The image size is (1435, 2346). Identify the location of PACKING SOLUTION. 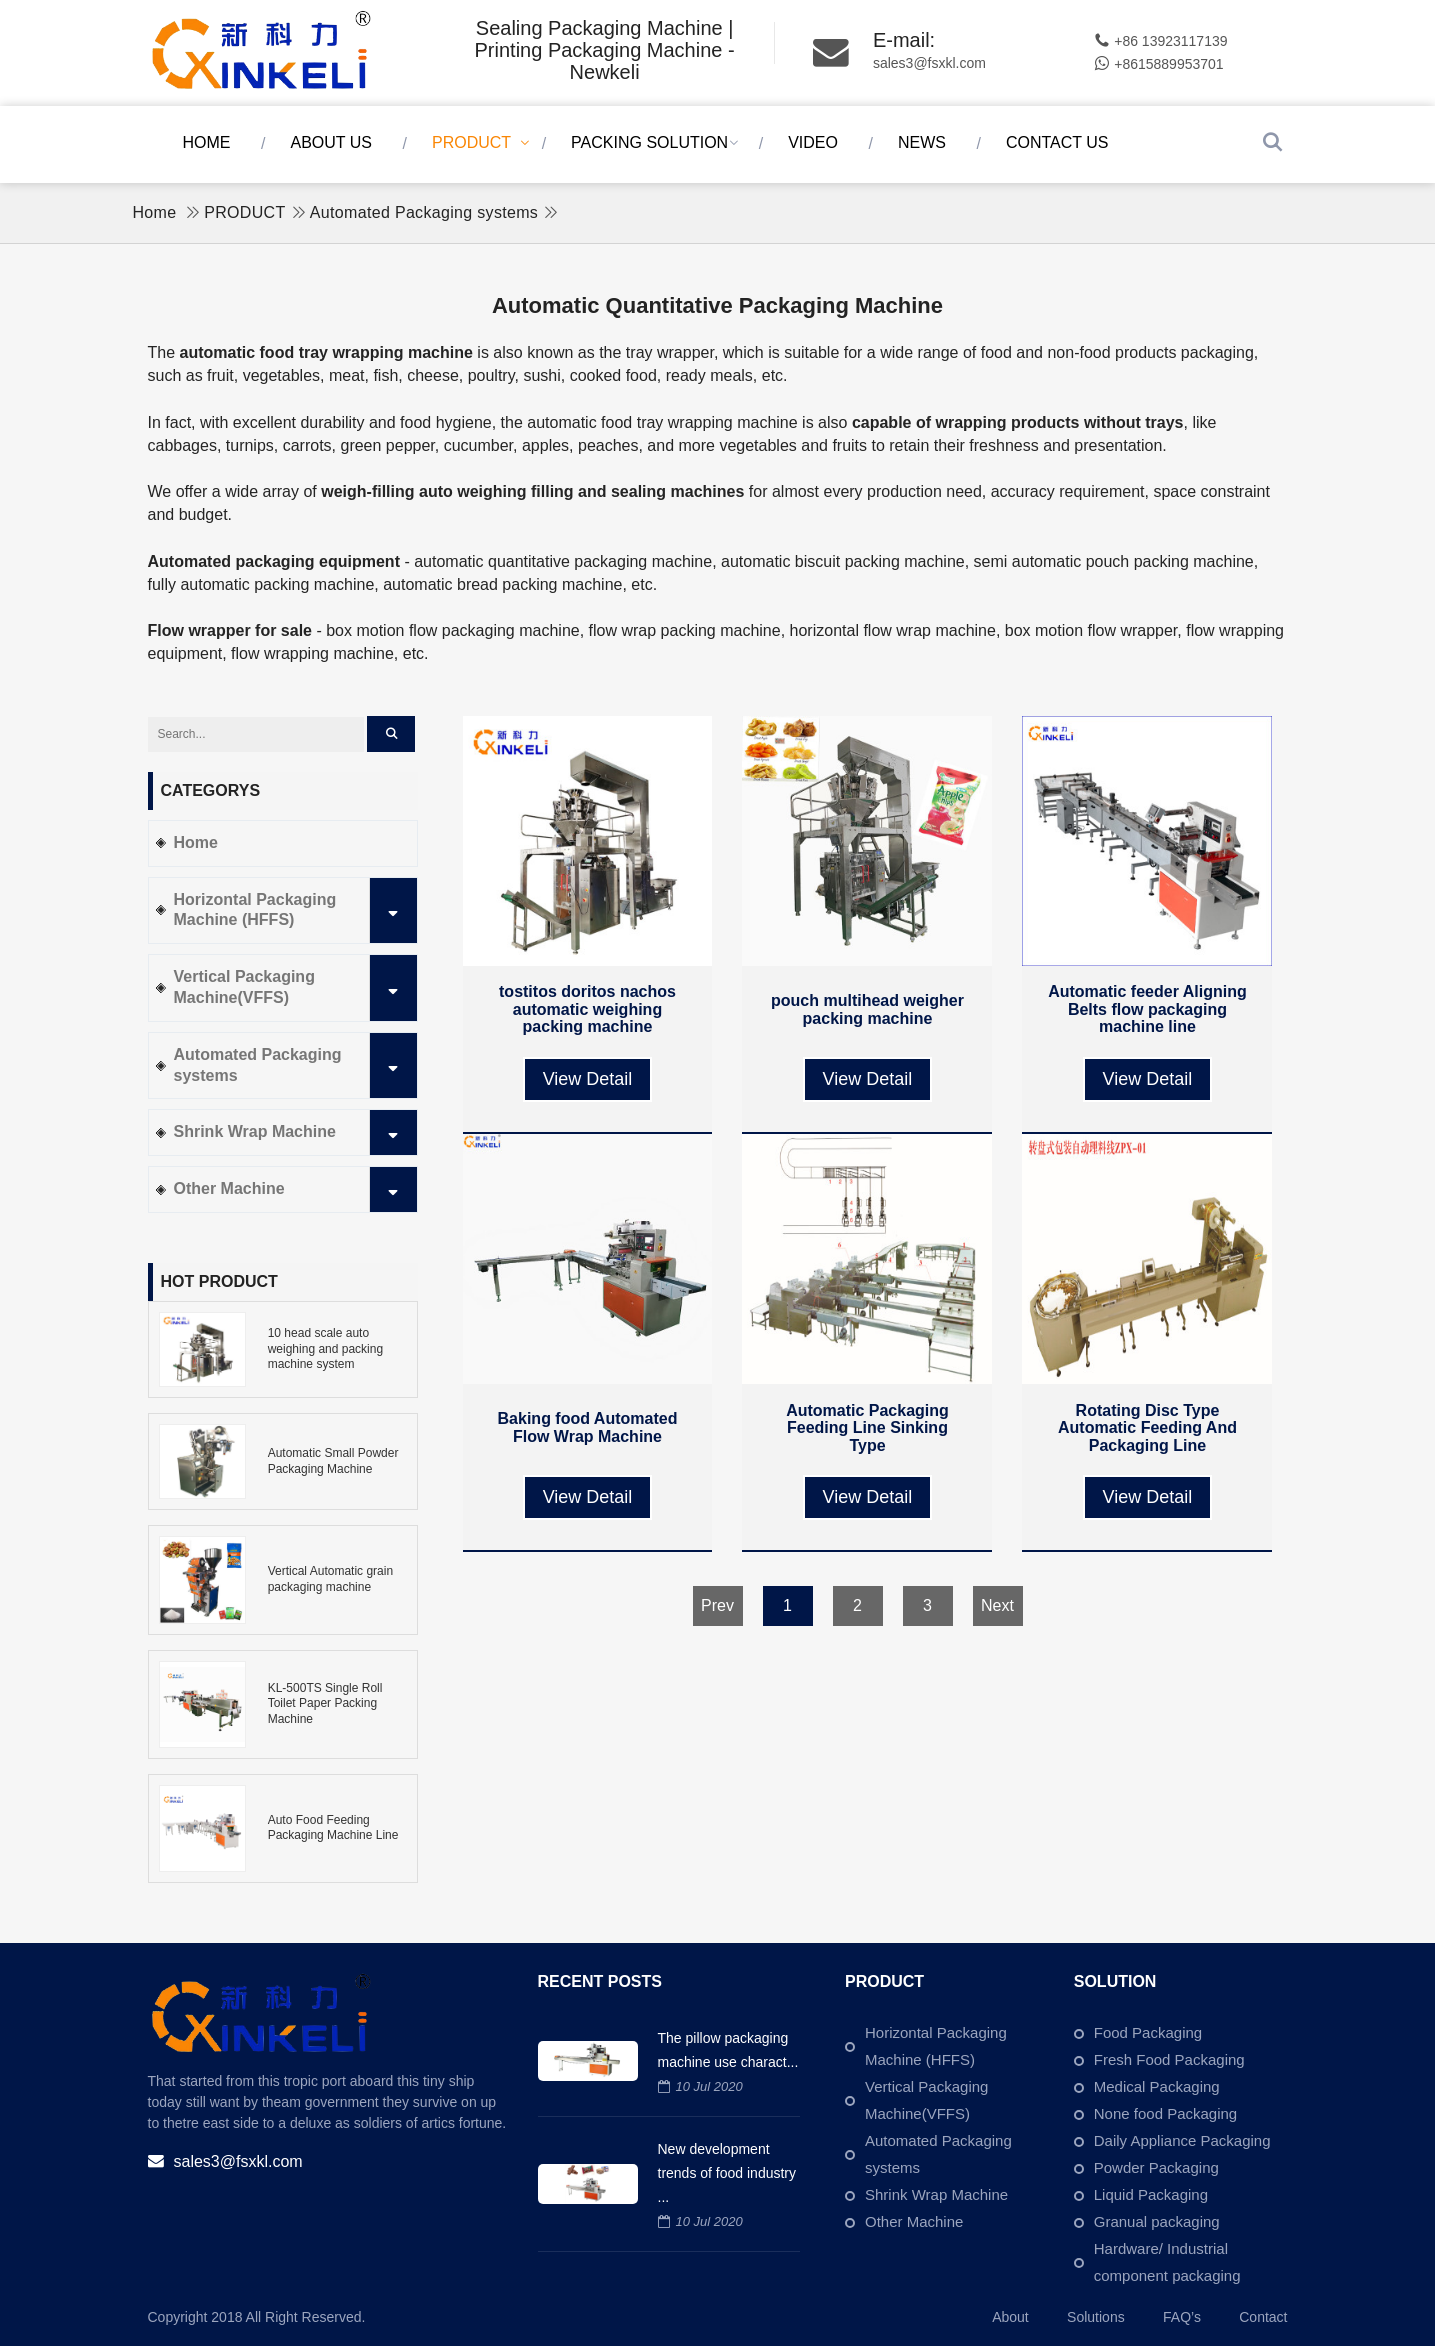
(649, 142).